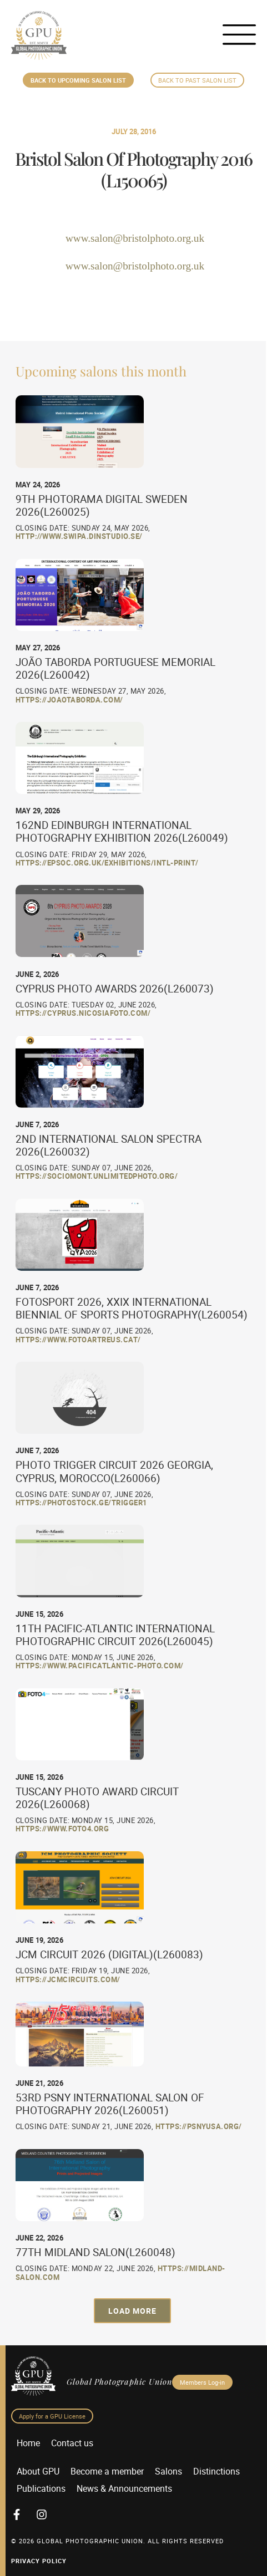  I want to click on Salons, so click(168, 2471).